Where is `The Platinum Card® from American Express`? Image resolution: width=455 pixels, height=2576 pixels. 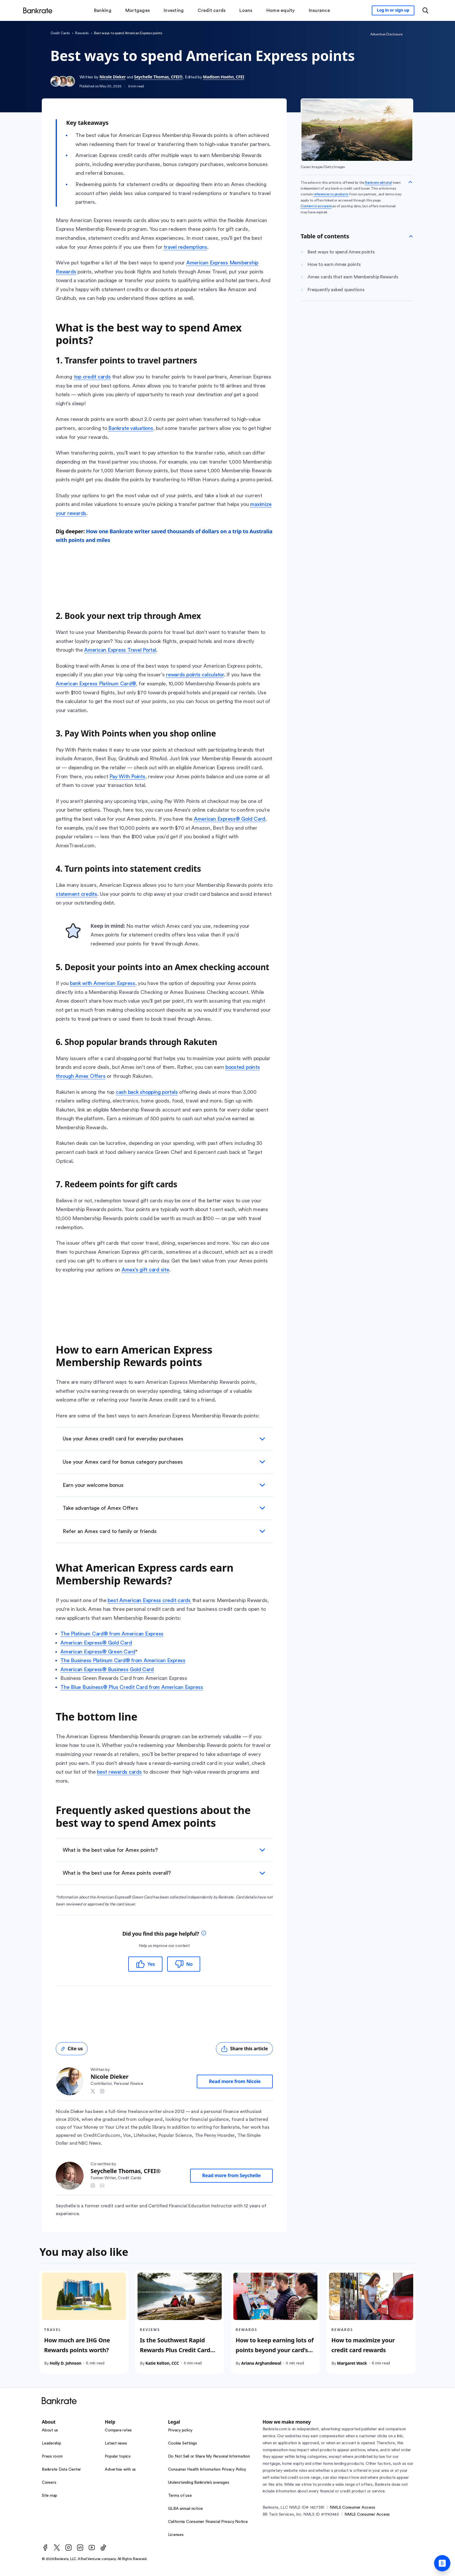
The Platinum Card® from American Express is located at coordinates (111, 1633).